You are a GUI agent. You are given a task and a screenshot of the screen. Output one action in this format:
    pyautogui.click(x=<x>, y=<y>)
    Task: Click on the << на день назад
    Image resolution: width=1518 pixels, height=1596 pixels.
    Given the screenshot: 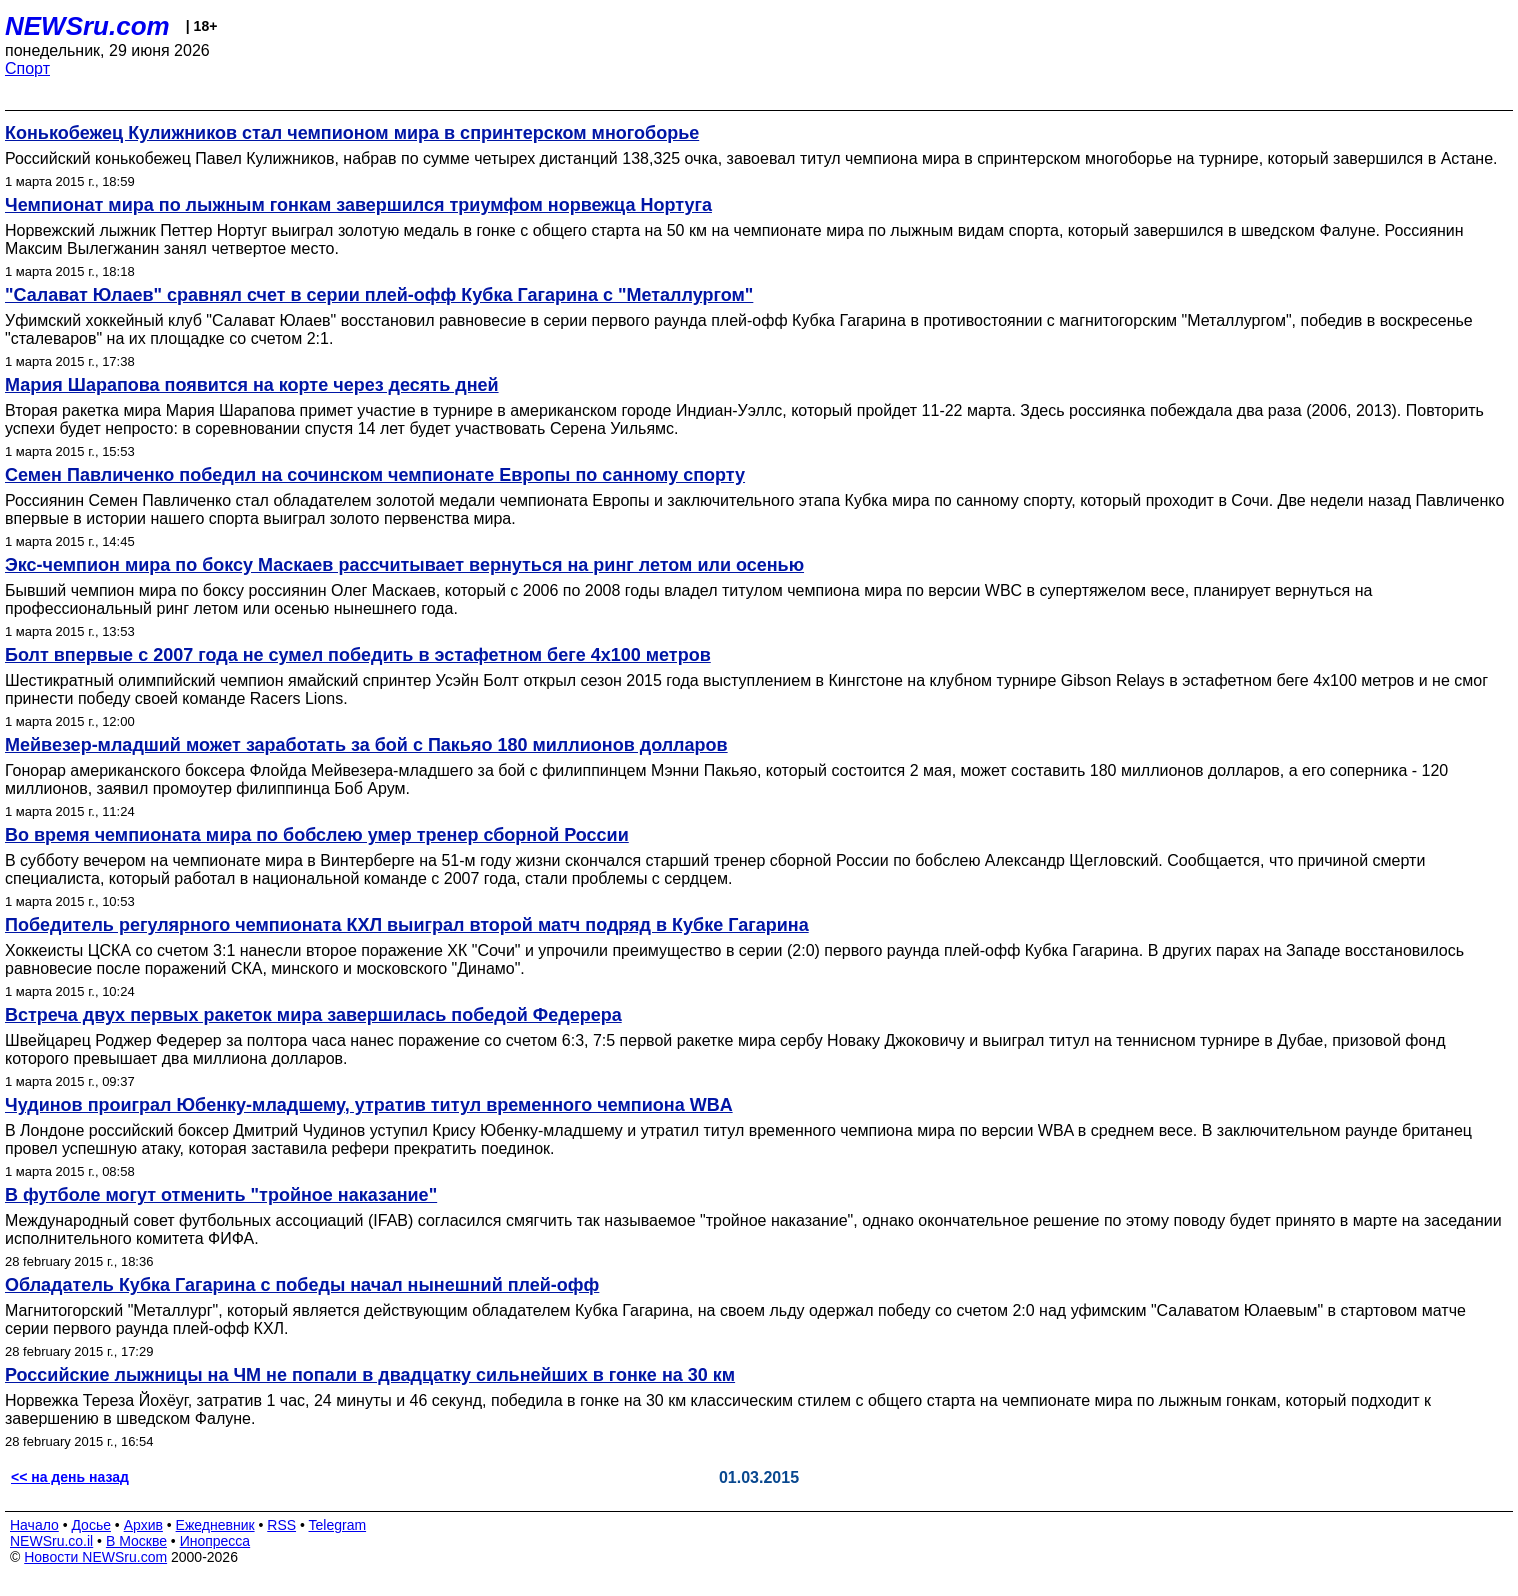 What is the action you would take?
    pyautogui.click(x=70, y=1477)
    